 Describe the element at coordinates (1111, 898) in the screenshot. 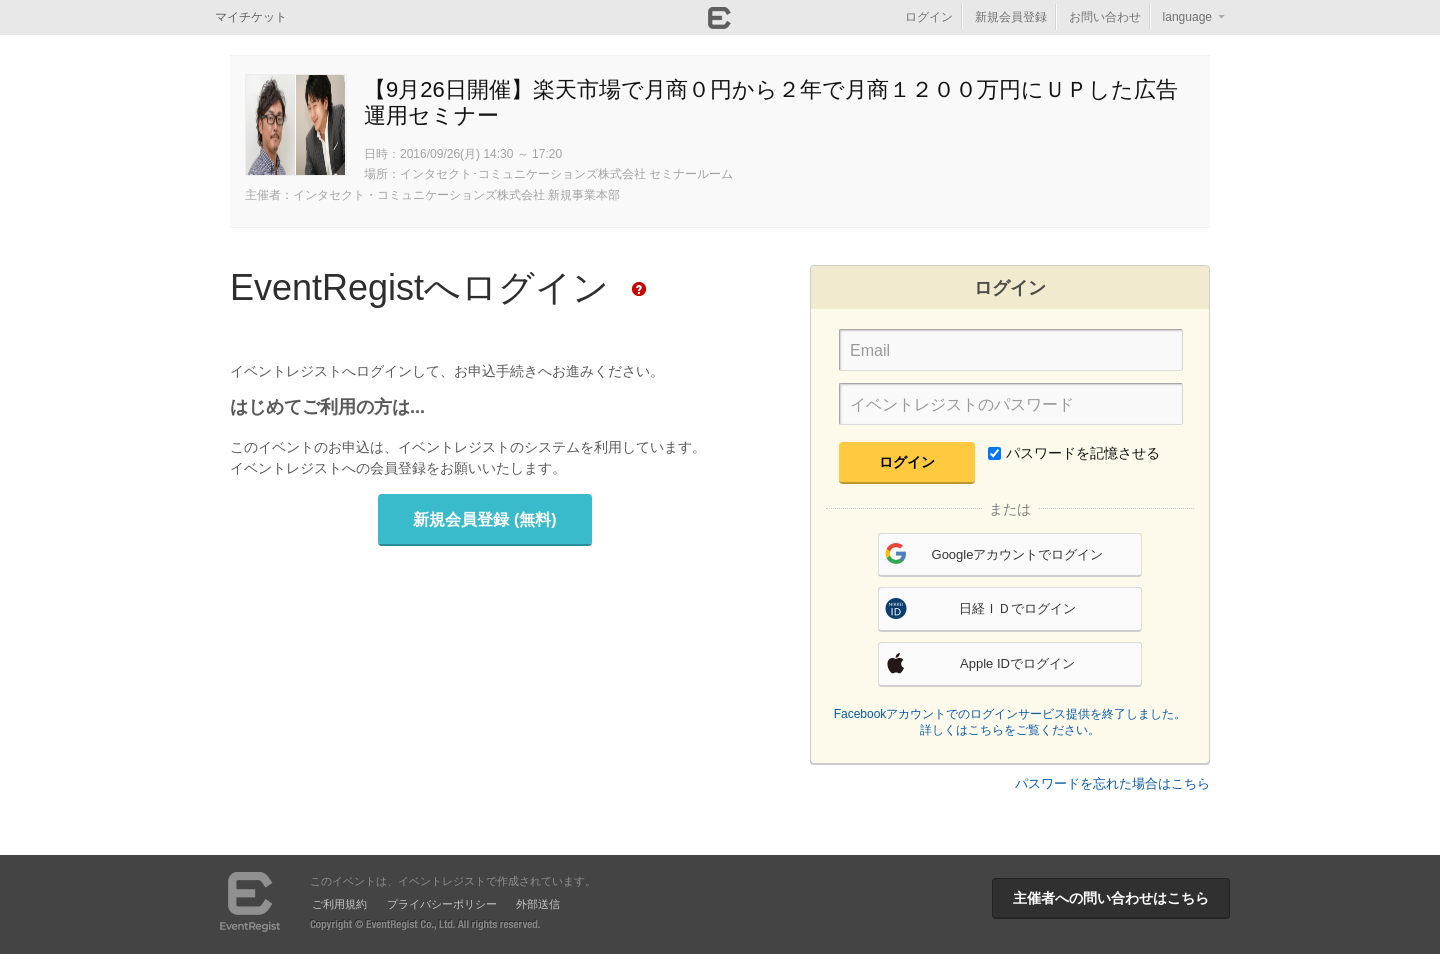

I see `主催者への問い合わせはこちら` at that location.